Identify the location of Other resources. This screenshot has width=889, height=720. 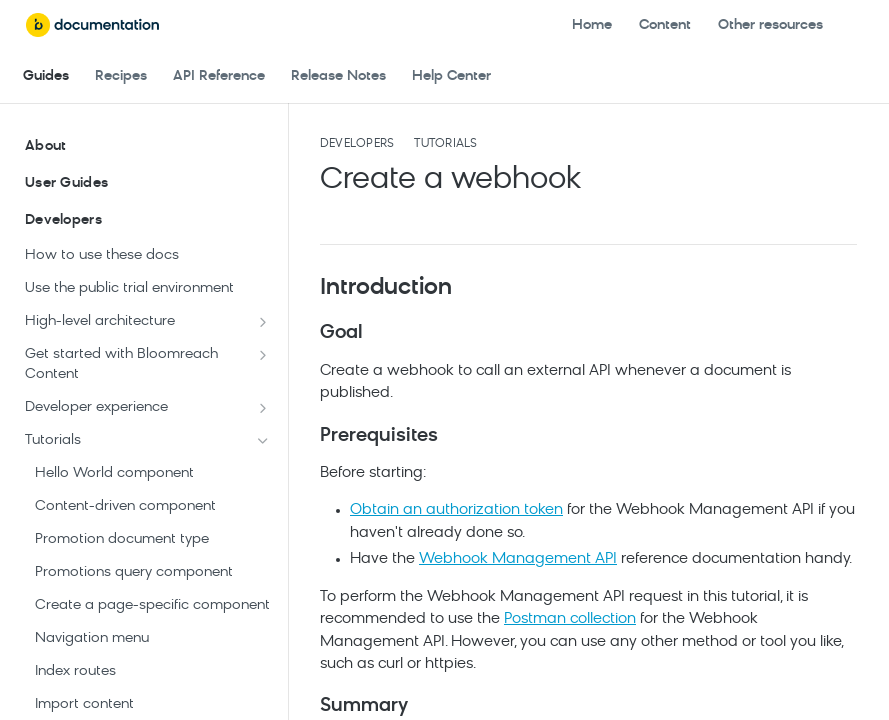
(770, 25).